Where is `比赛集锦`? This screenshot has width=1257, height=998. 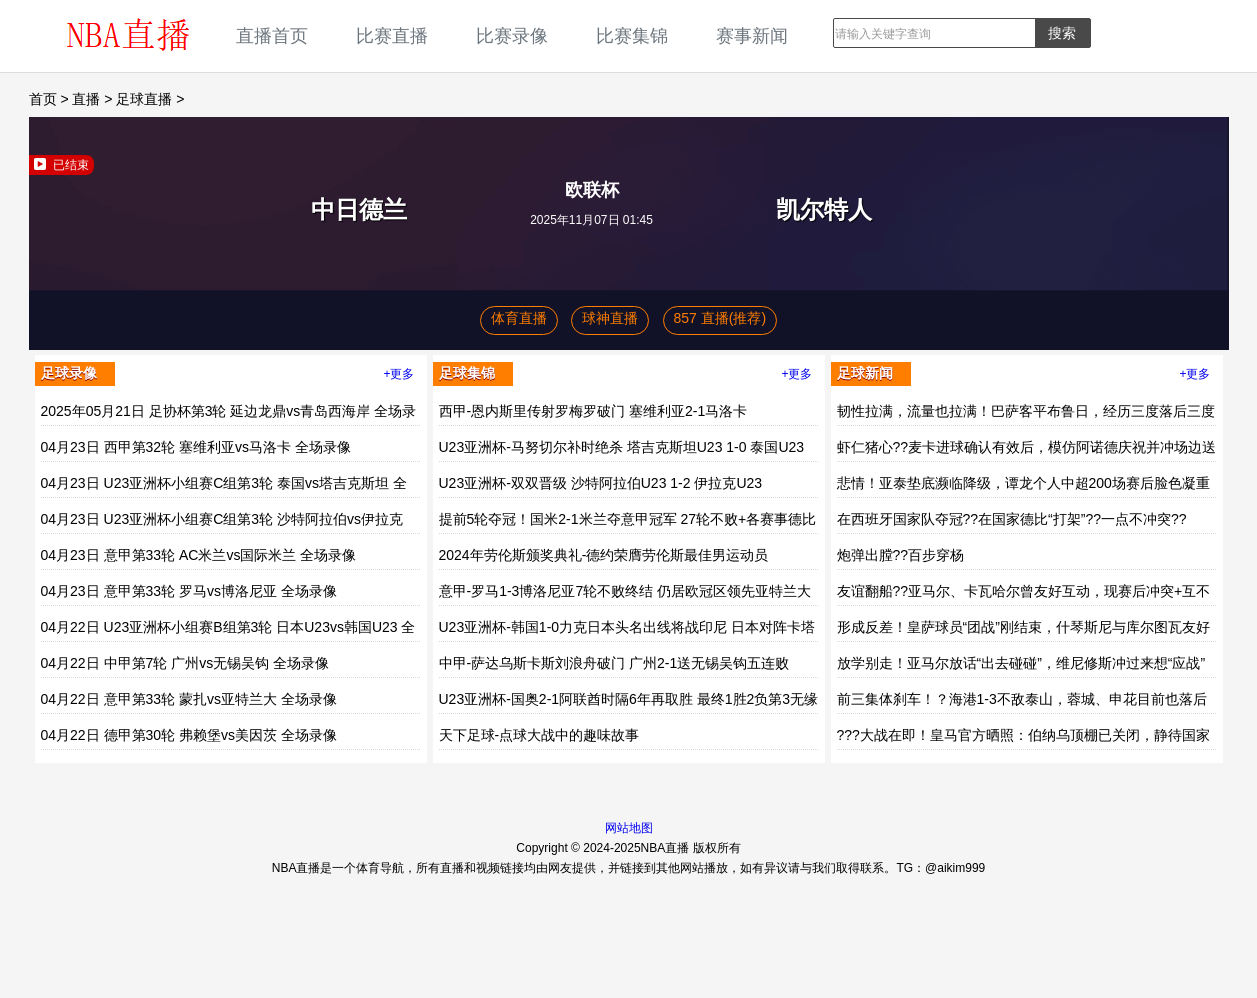 比赛集锦 is located at coordinates (632, 35).